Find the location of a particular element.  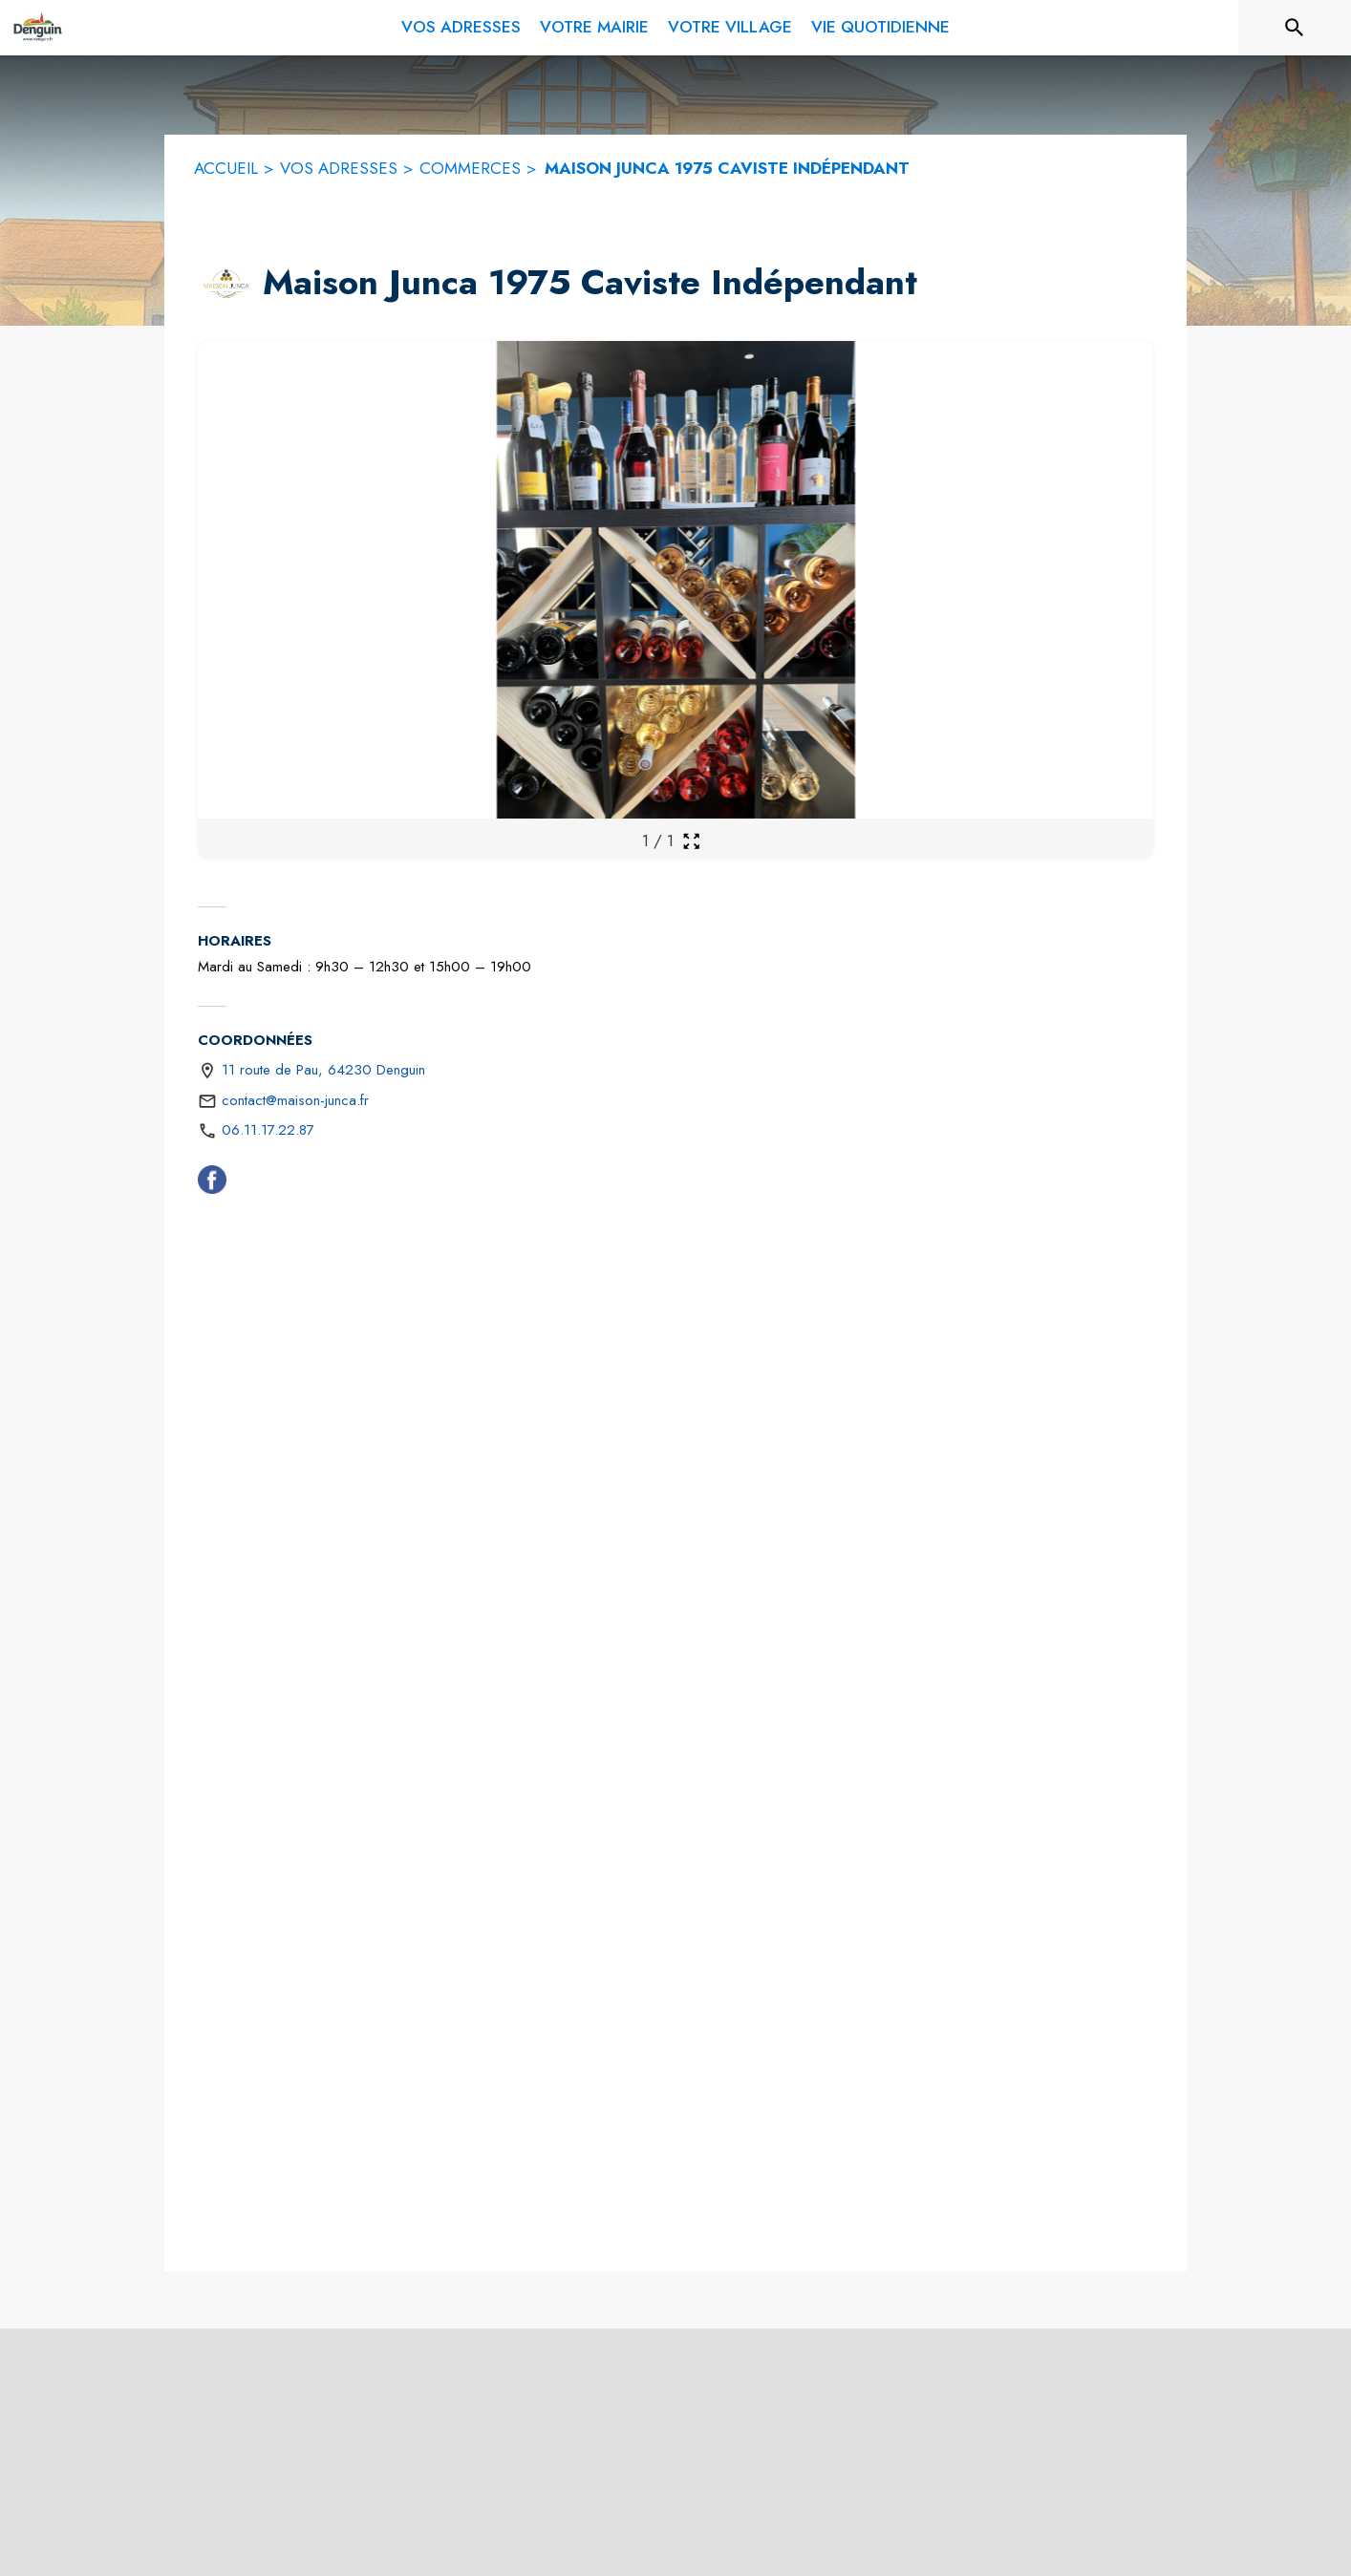

ACCUEIL [Accueil] is located at coordinates (226, 168).